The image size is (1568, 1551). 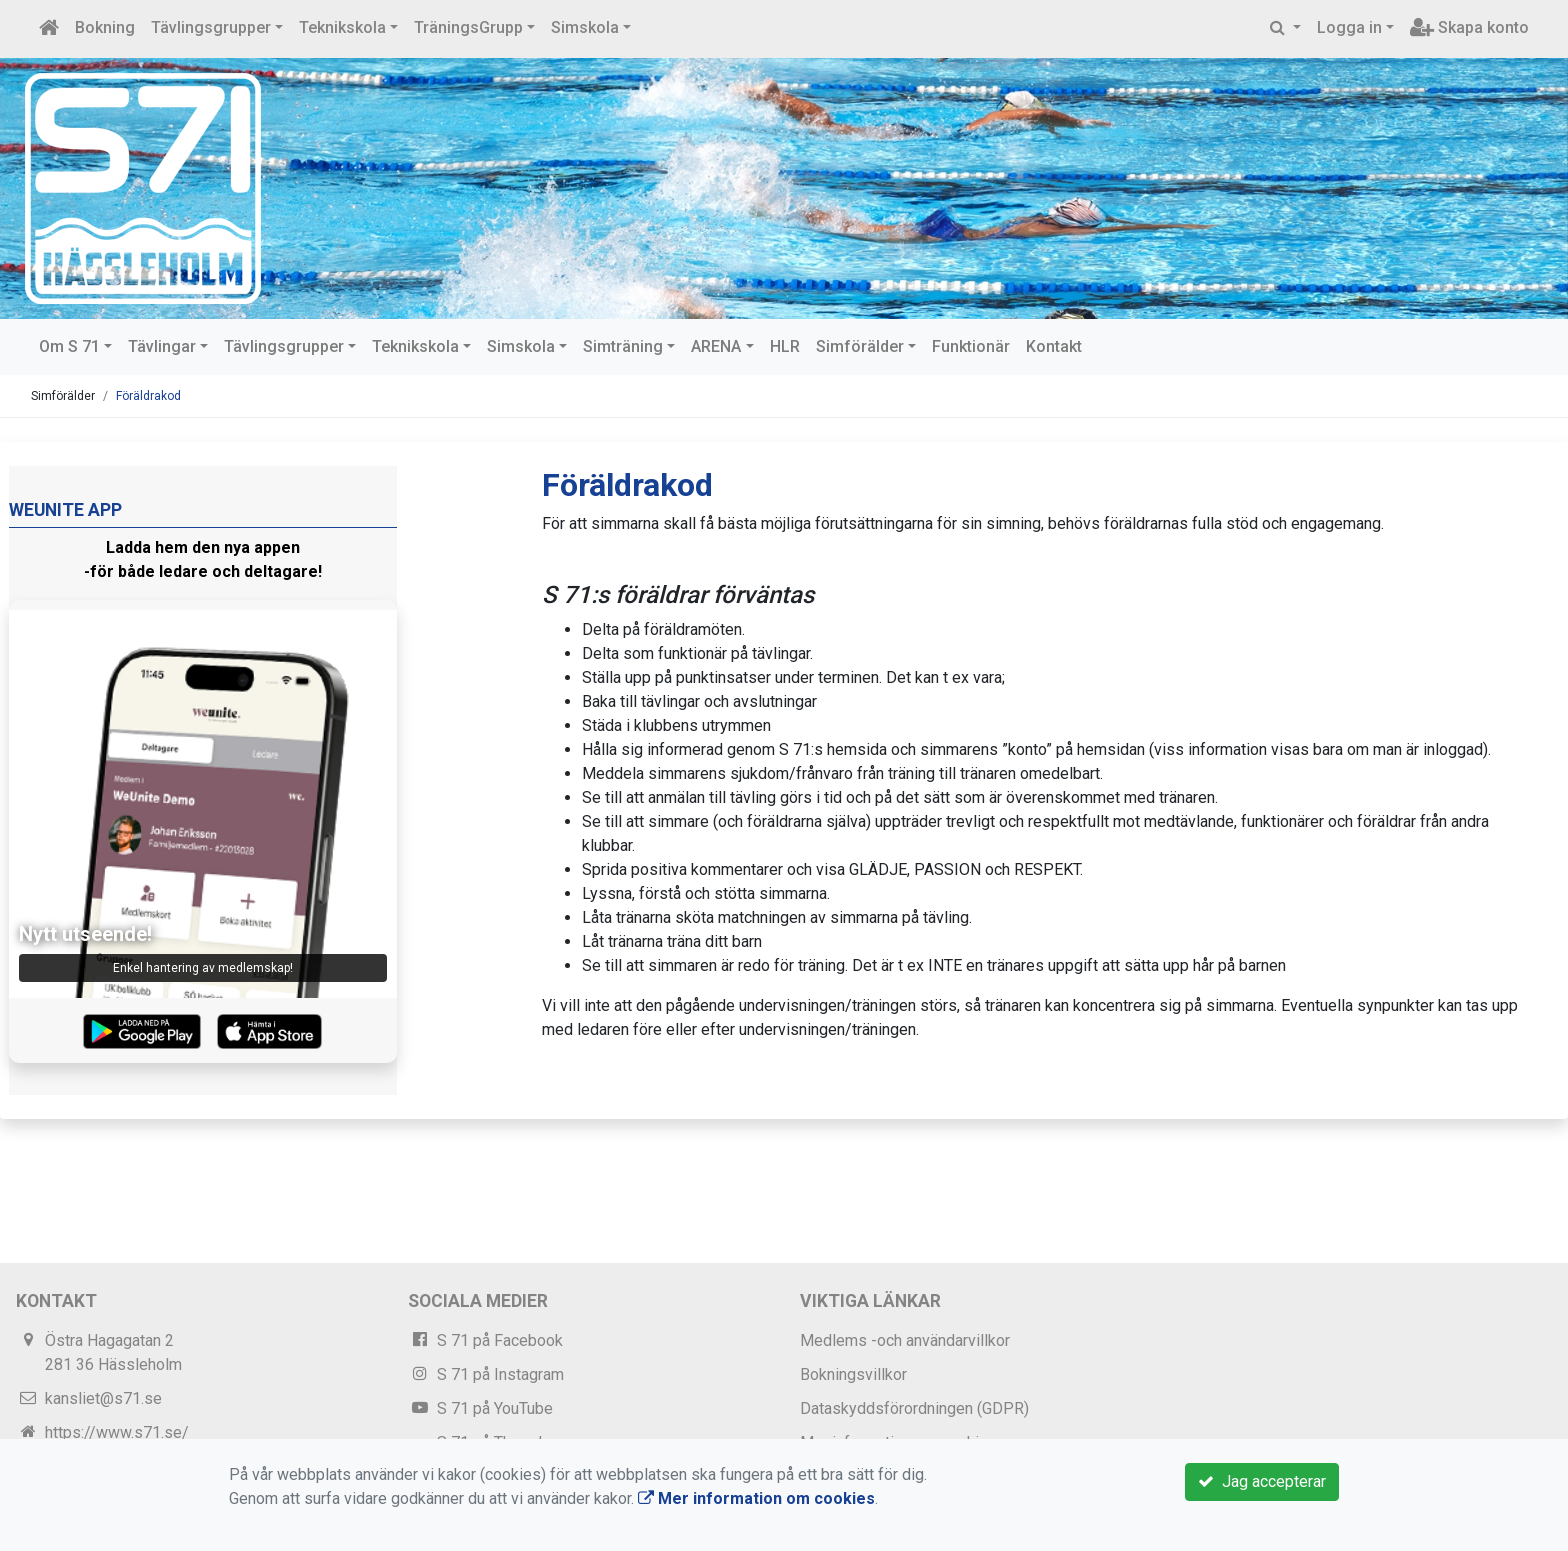 What do you see at coordinates (105, 27) in the screenshot?
I see `Bokning` at bounding box center [105, 27].